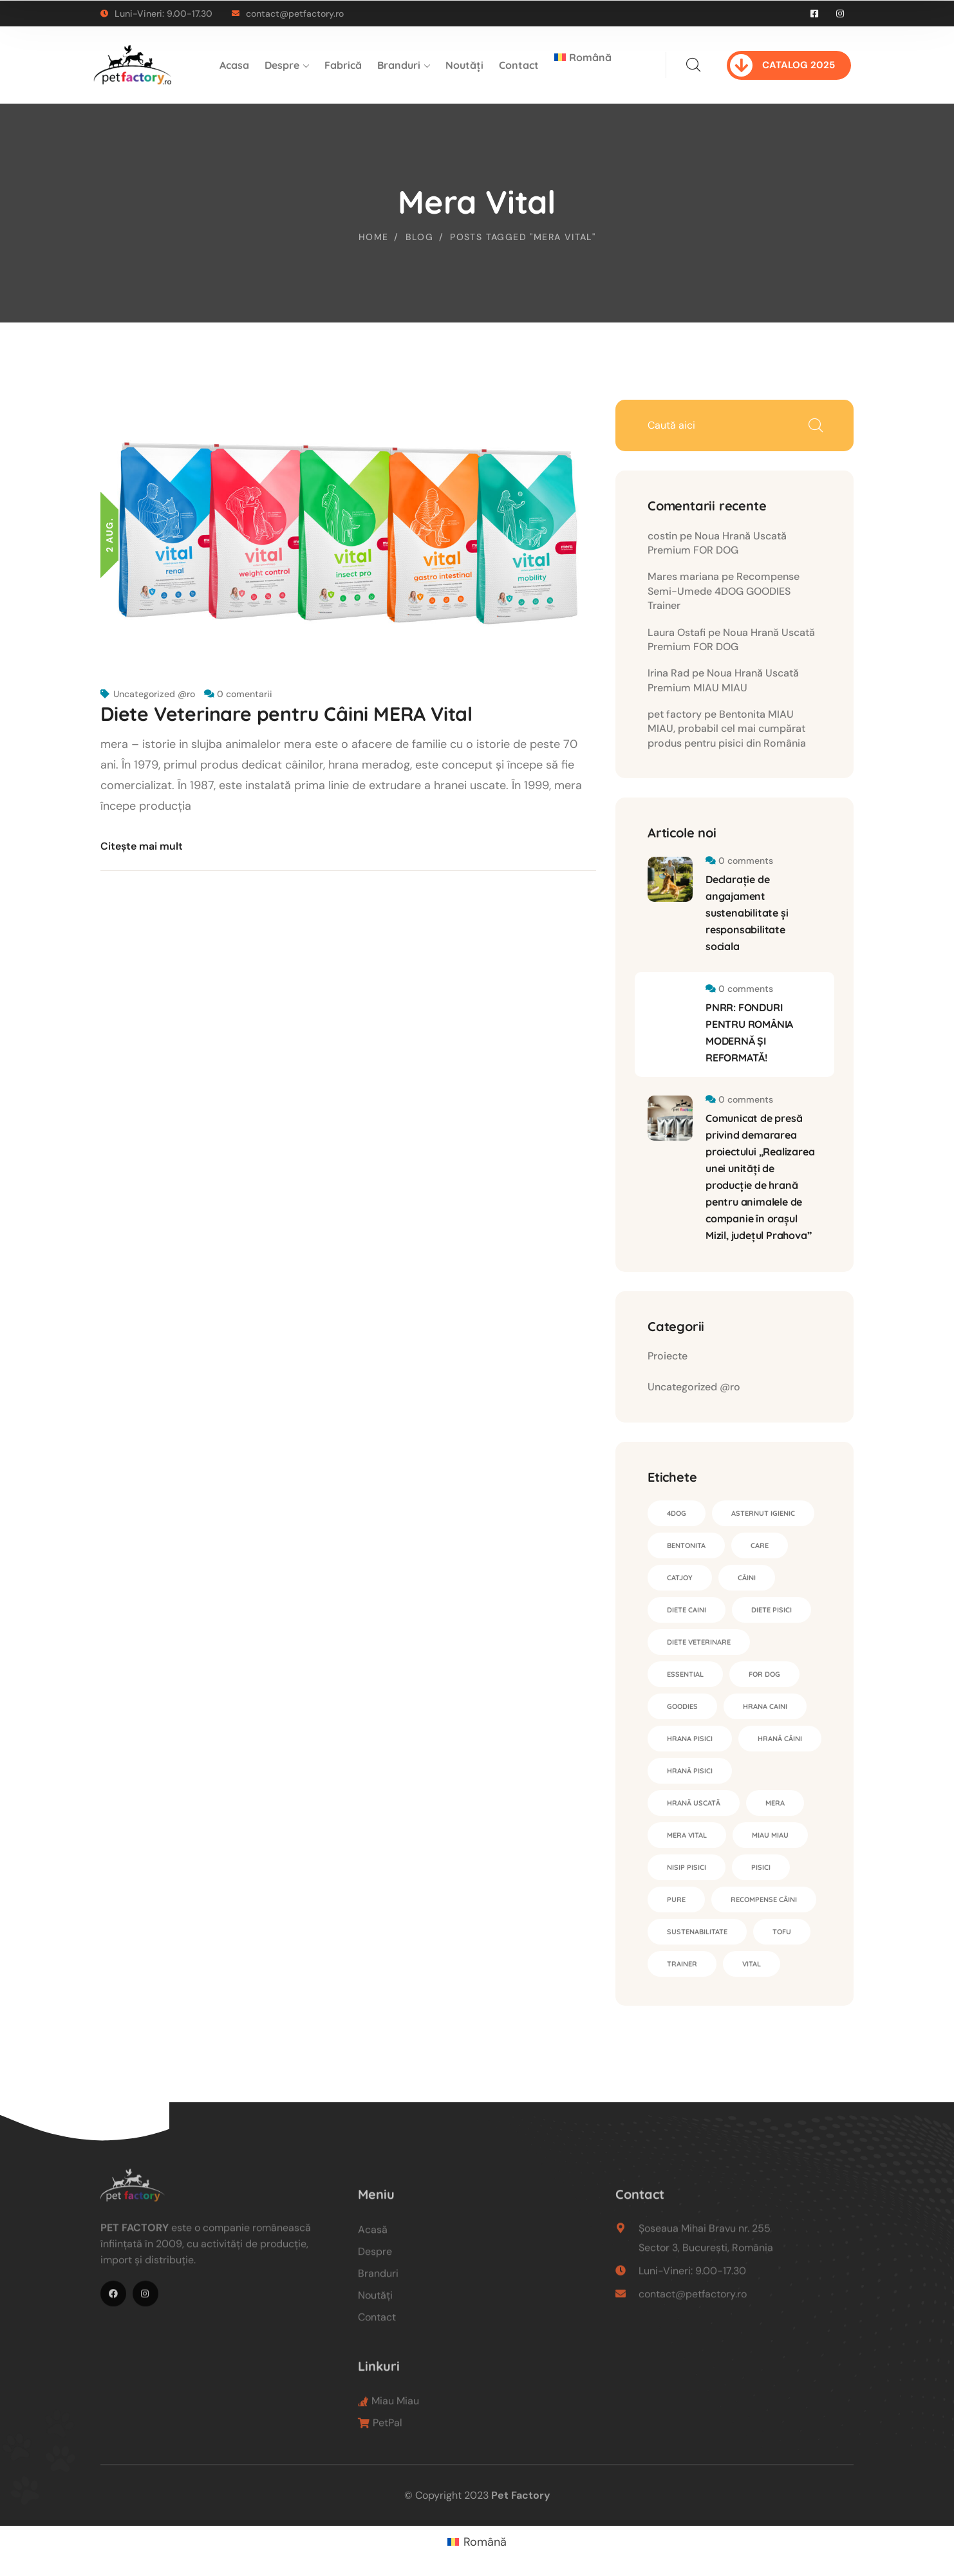 The height and width of the screenshot is (2576, 954). What do you see at coordinates (724, 591) in the screenshot?
I see `Recompense Semi-Umede 4DOG GOODIES Trainer` at bounding box center [724, 591].